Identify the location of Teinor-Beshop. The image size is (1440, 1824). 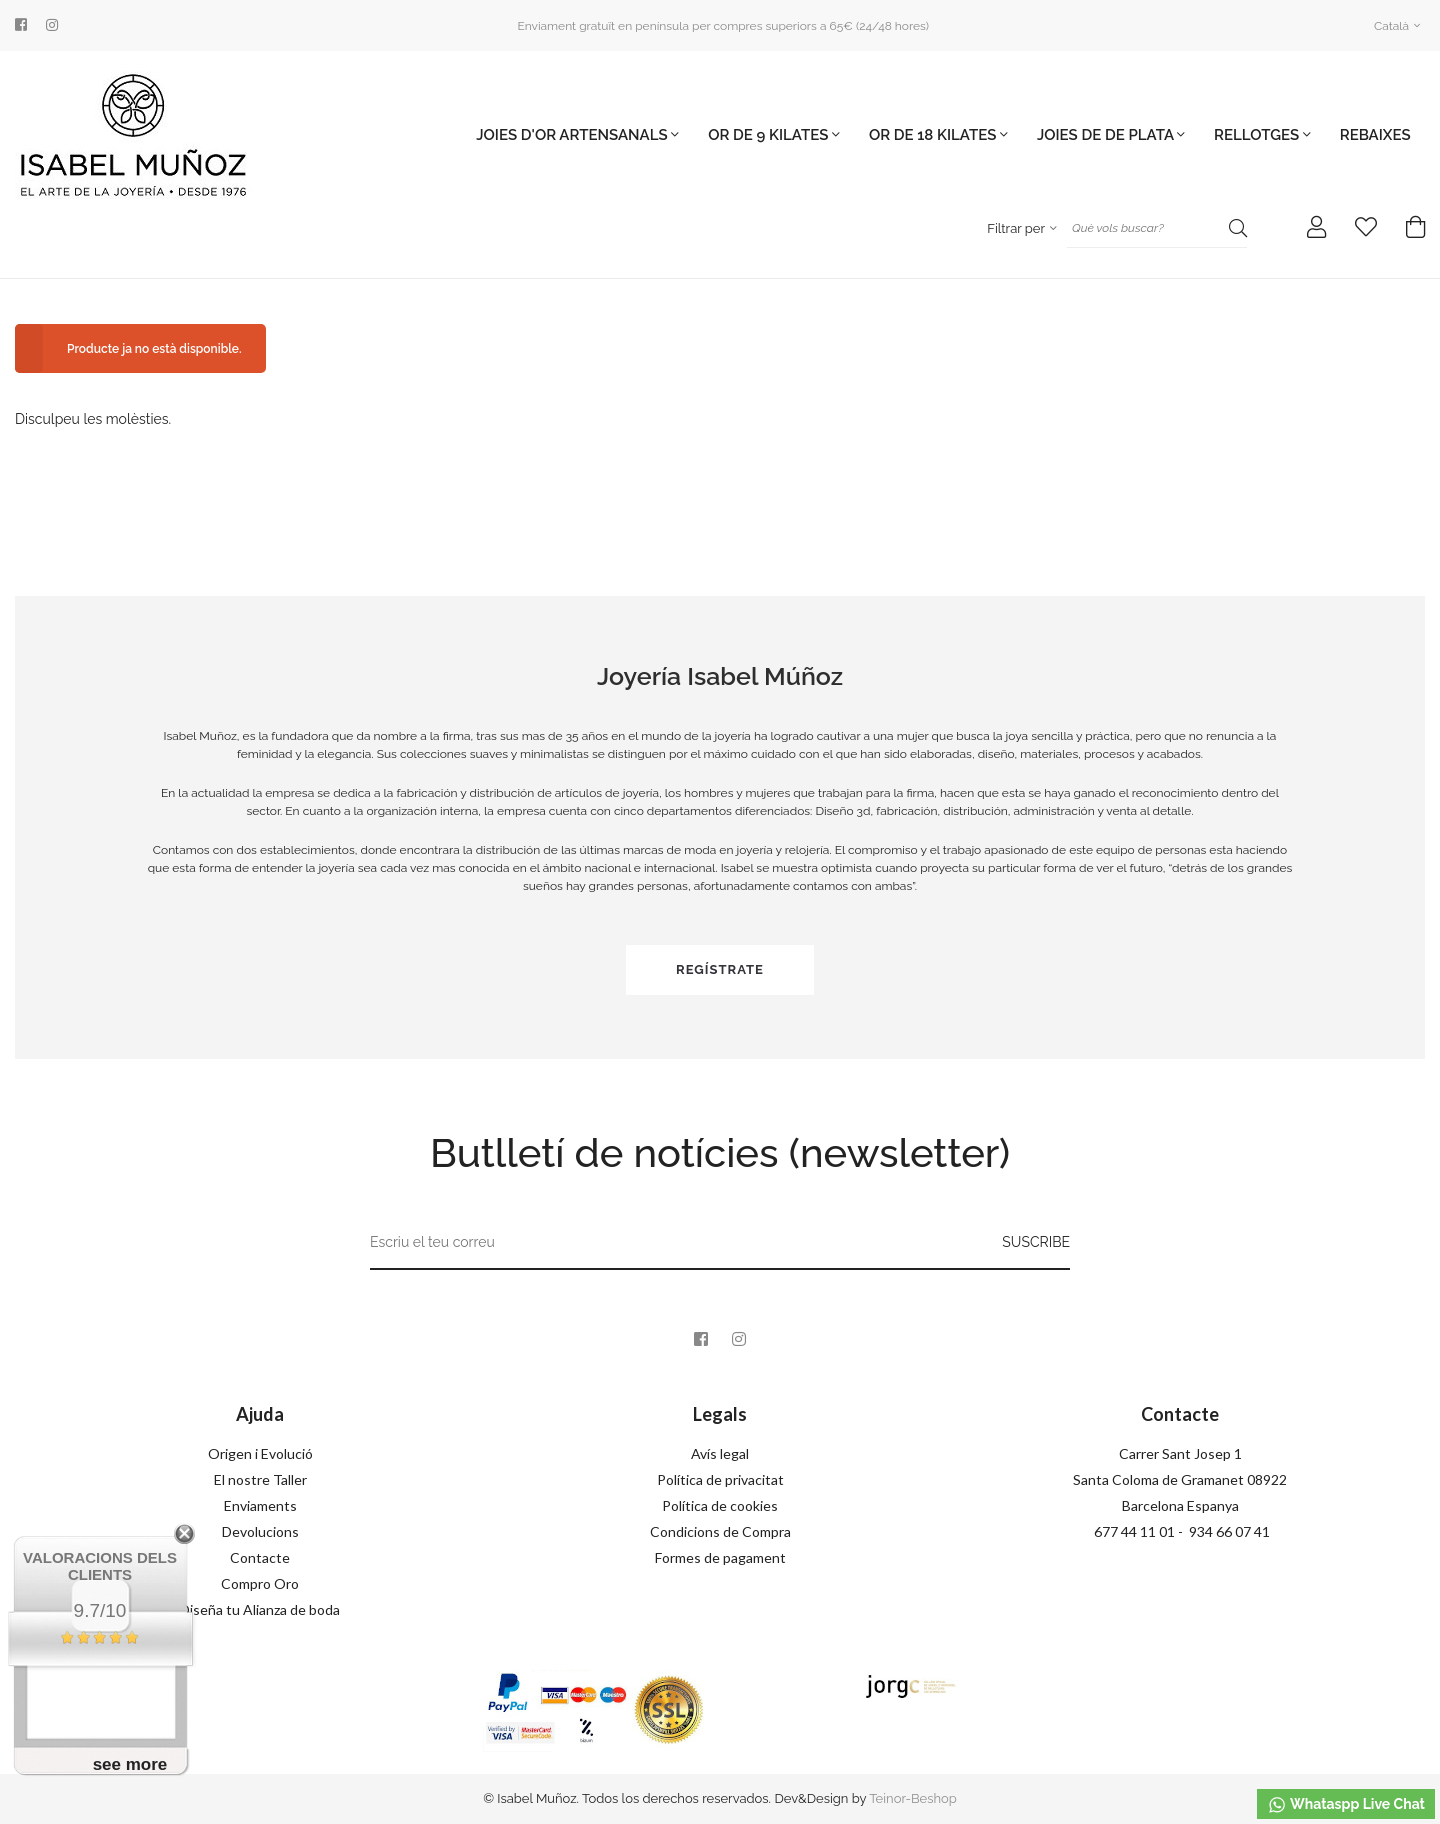
(913, 1798).